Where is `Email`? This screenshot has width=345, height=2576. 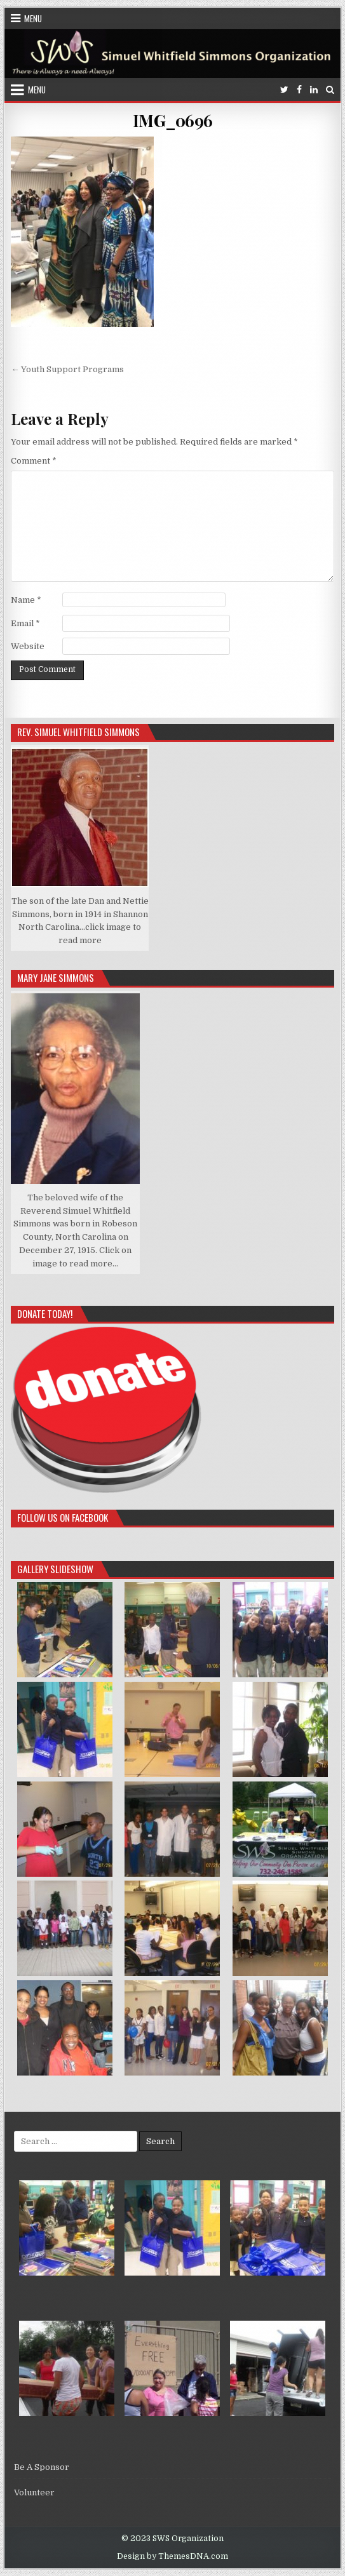 Email is located at coordinates (25, 623).